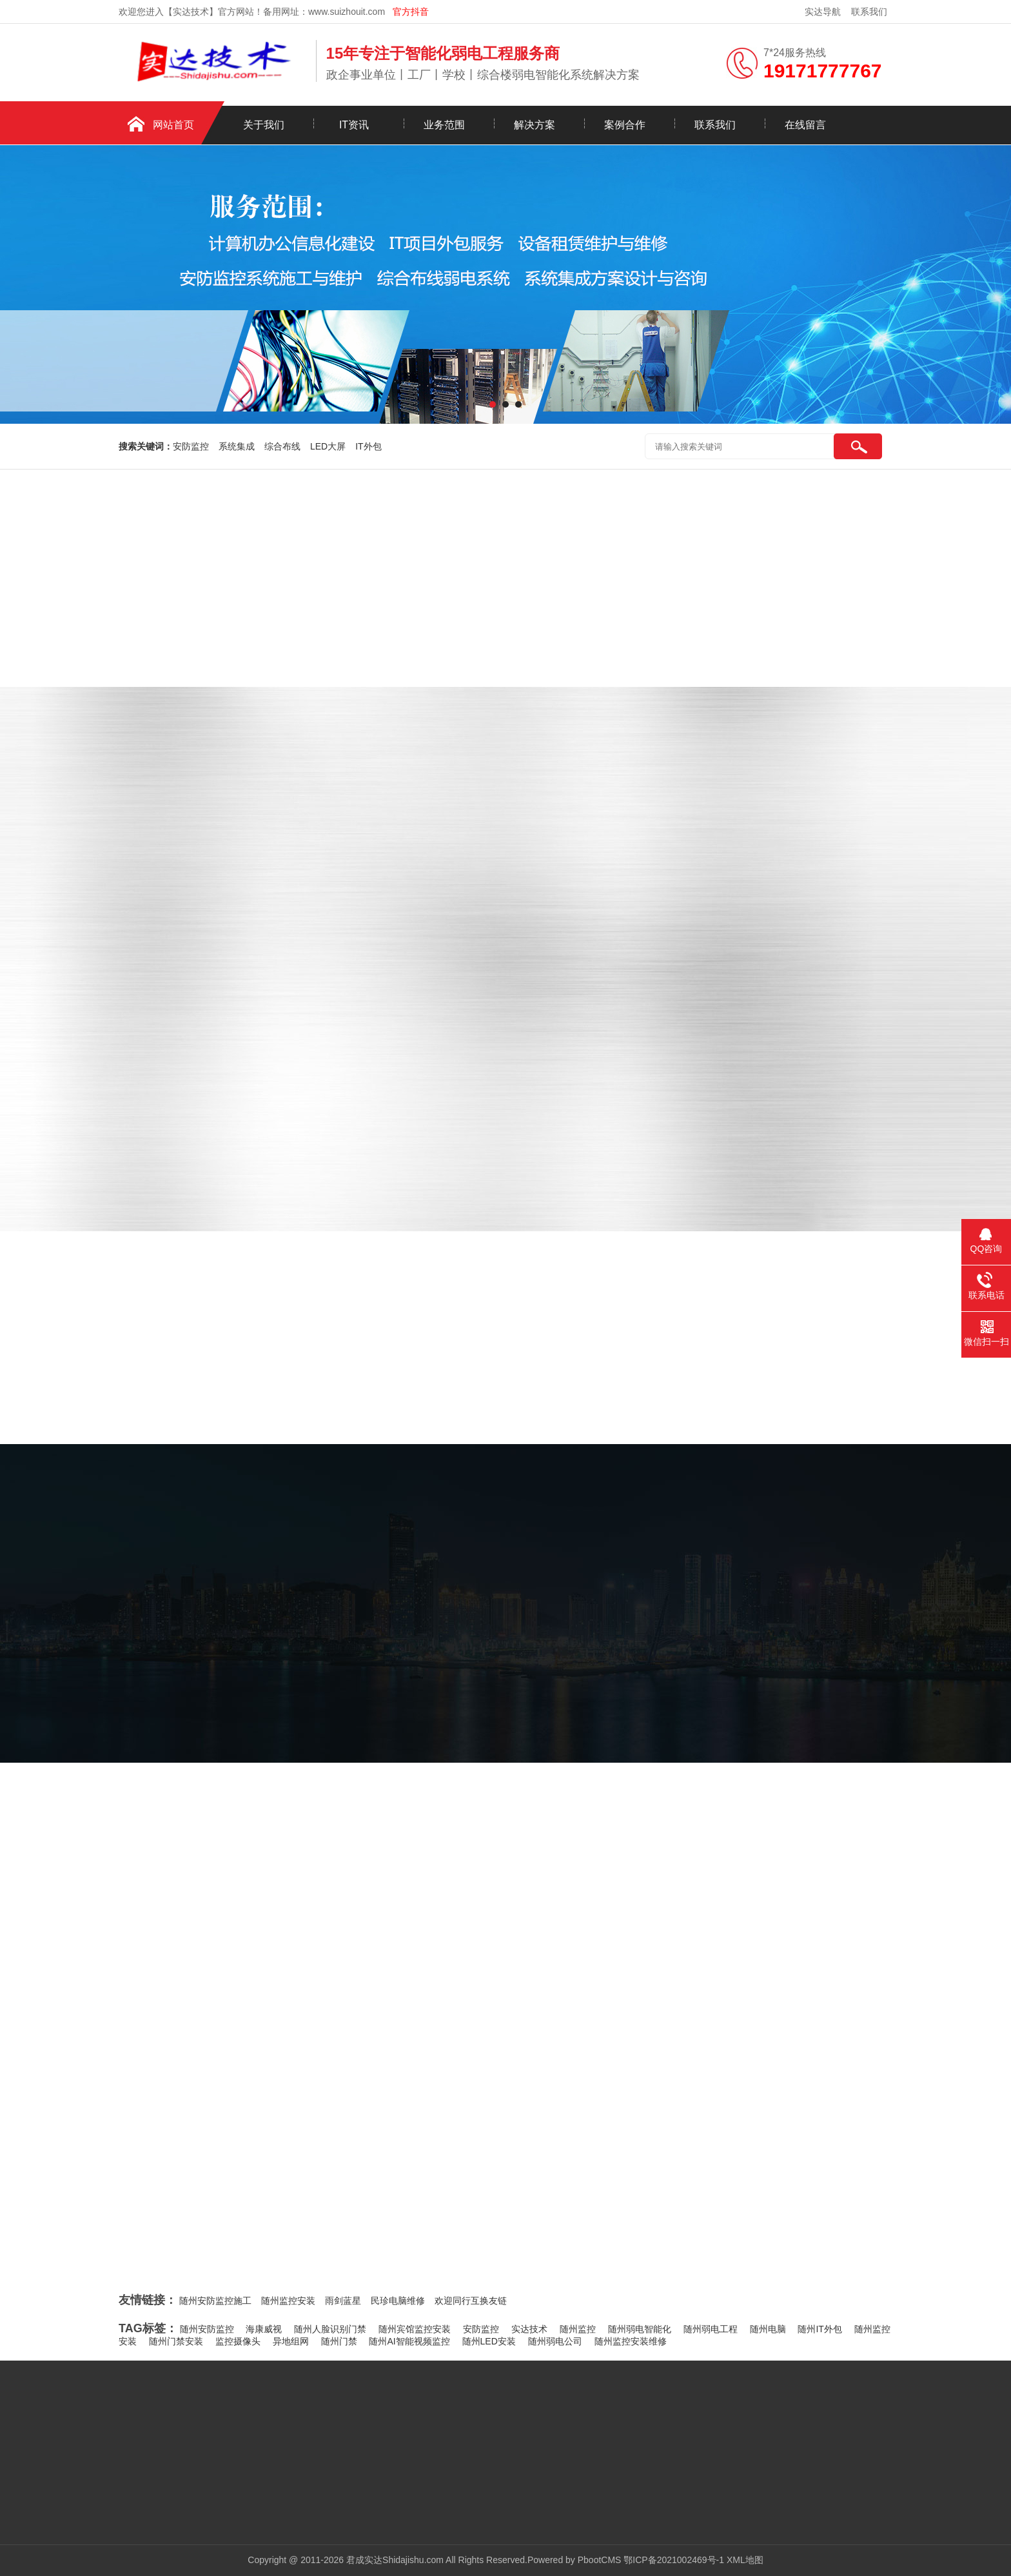 The image size is (1011, 2576). Describe the element at coordinates (282, 446) in the screenshot. I see `综合布线` at that location.